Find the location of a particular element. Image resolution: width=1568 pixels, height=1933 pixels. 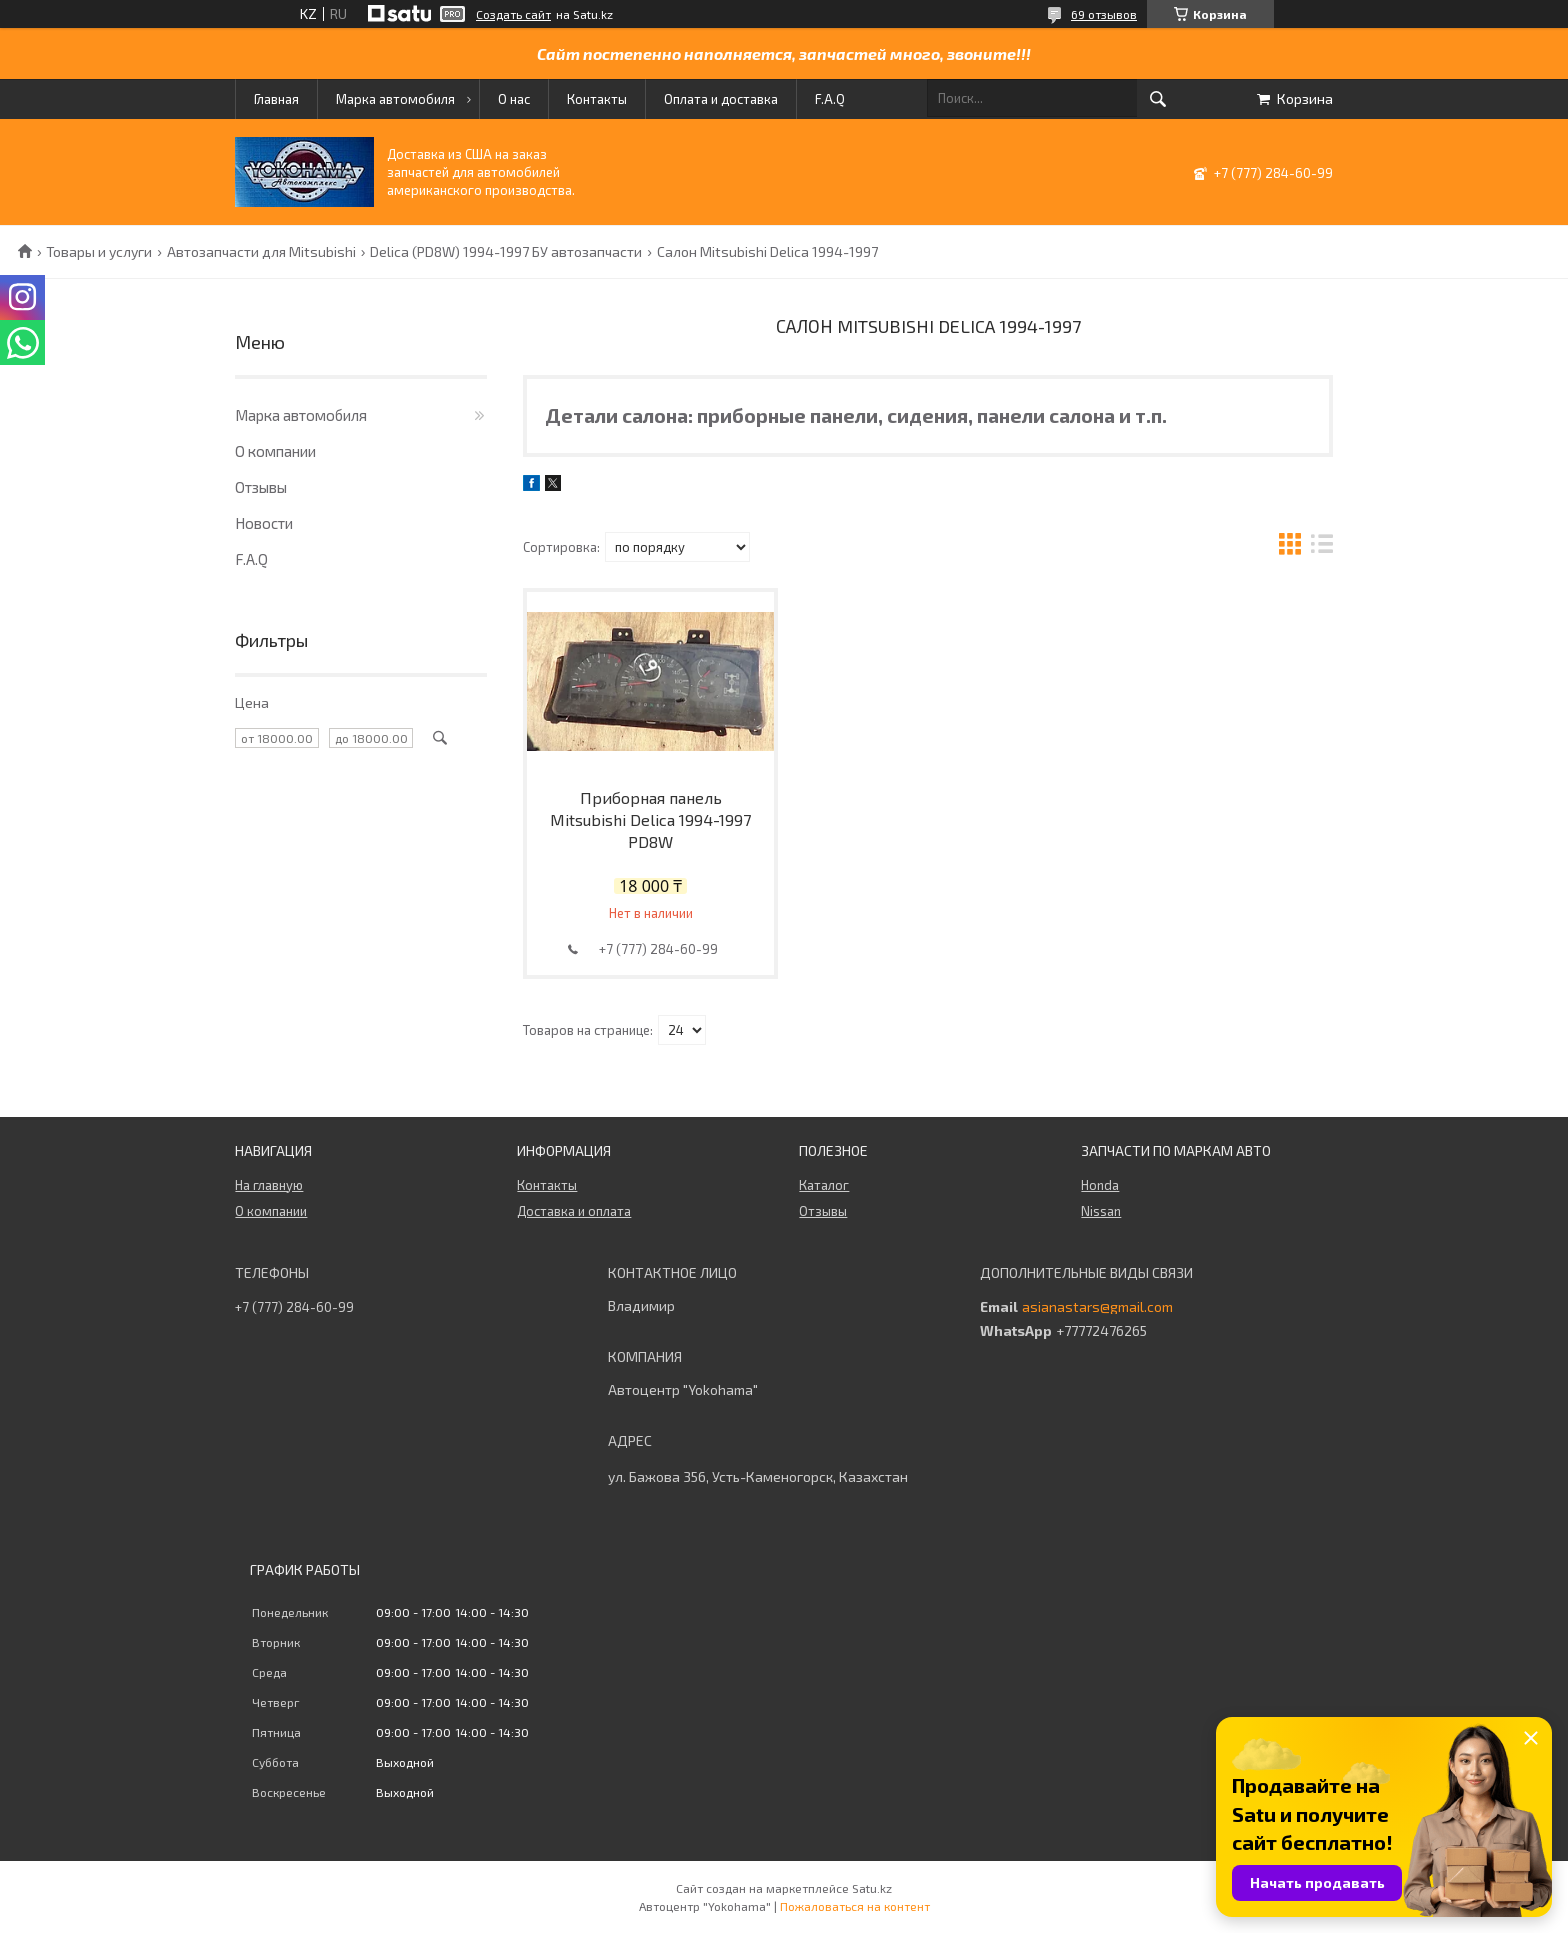

69 отзывов is located at coordinates (1104, 14).